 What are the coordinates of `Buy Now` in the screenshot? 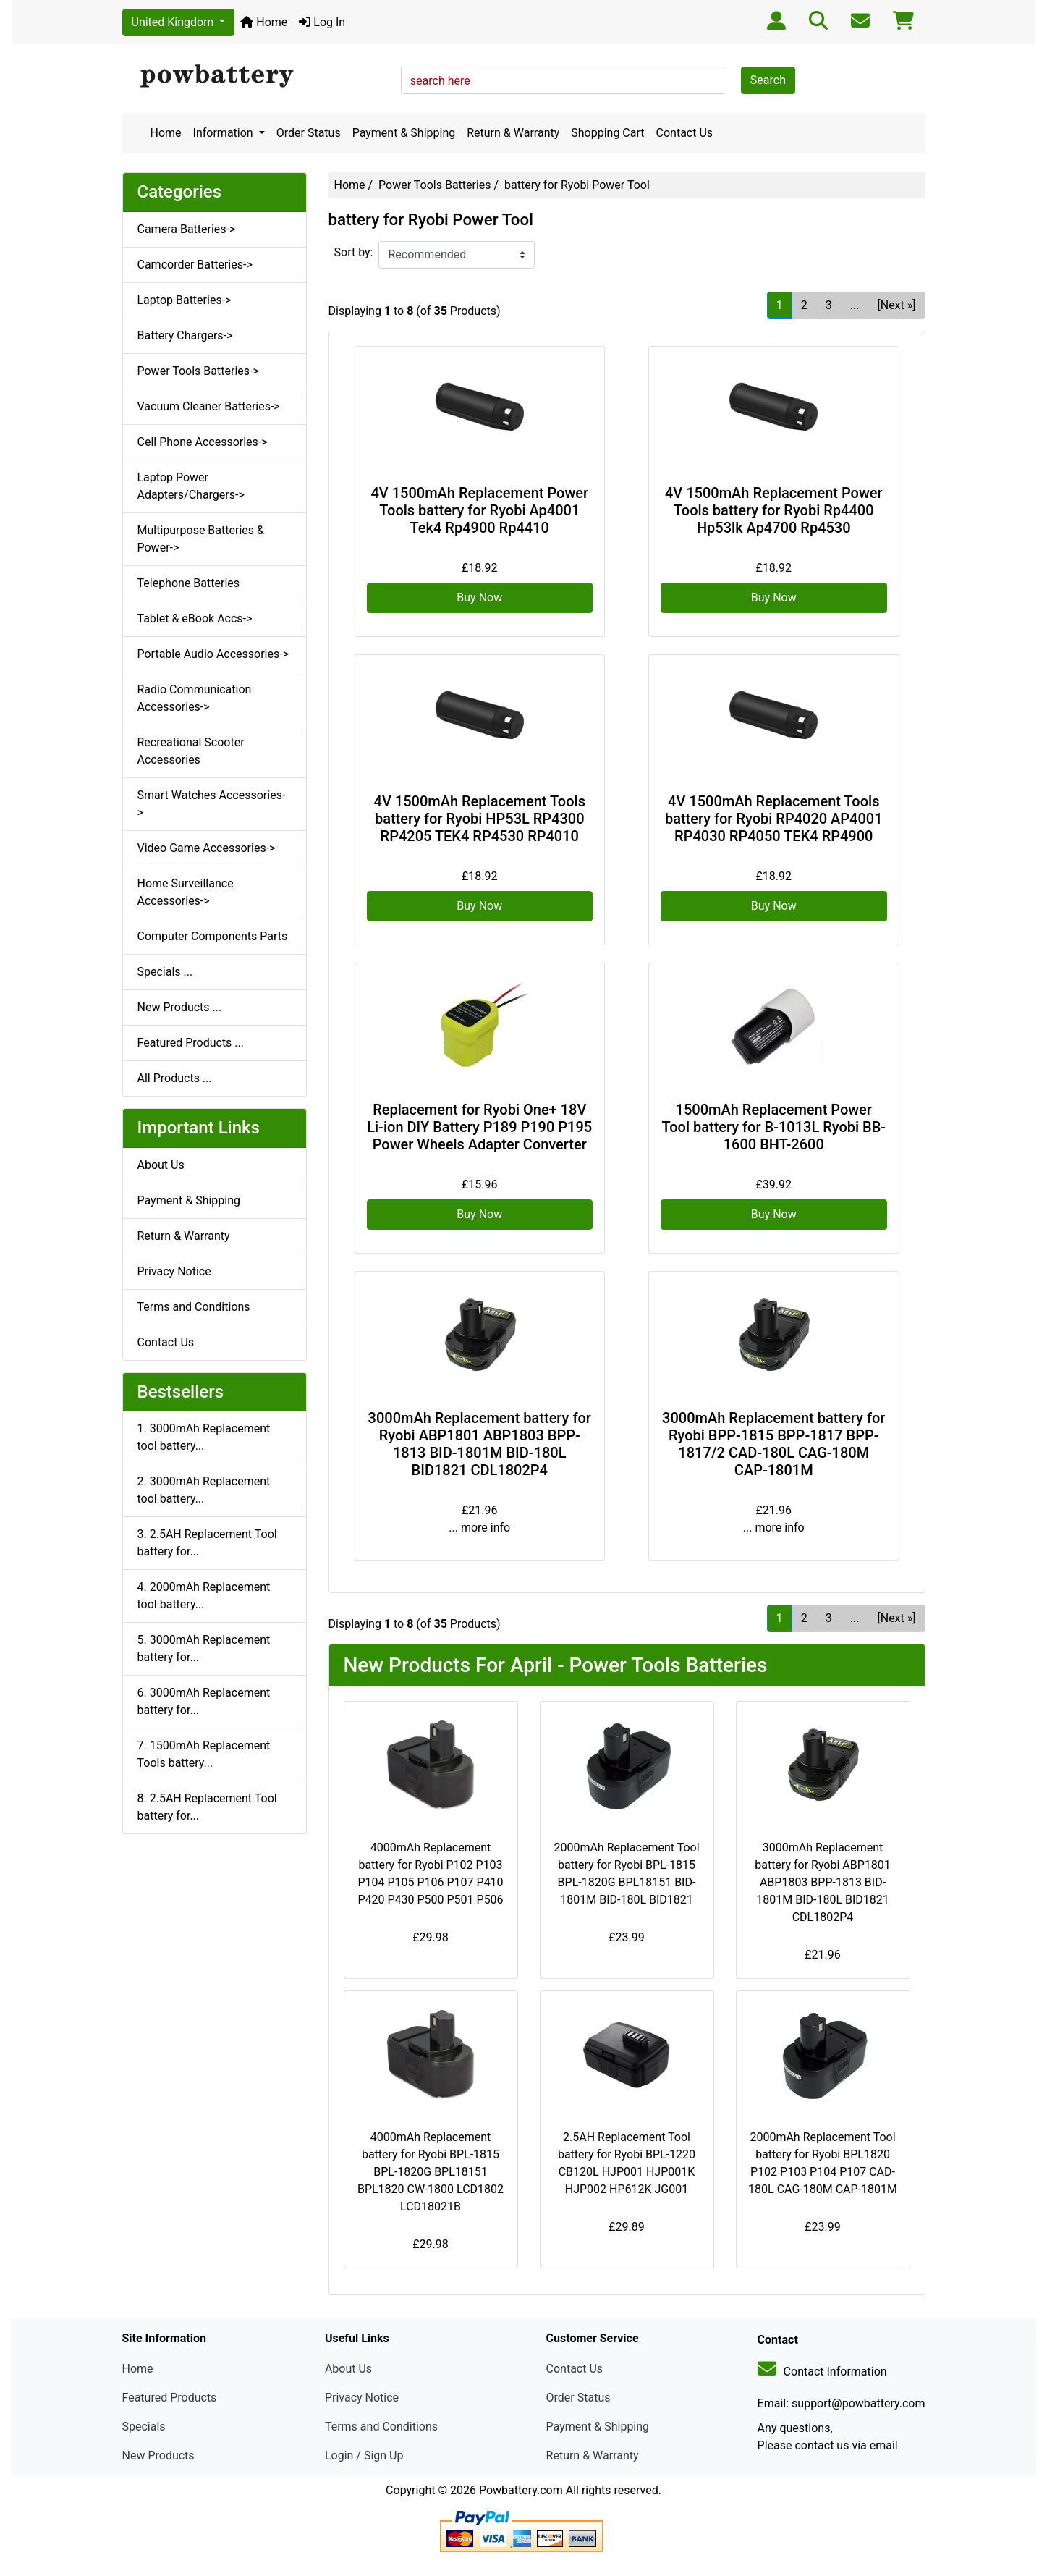 It's located at (479, 597).